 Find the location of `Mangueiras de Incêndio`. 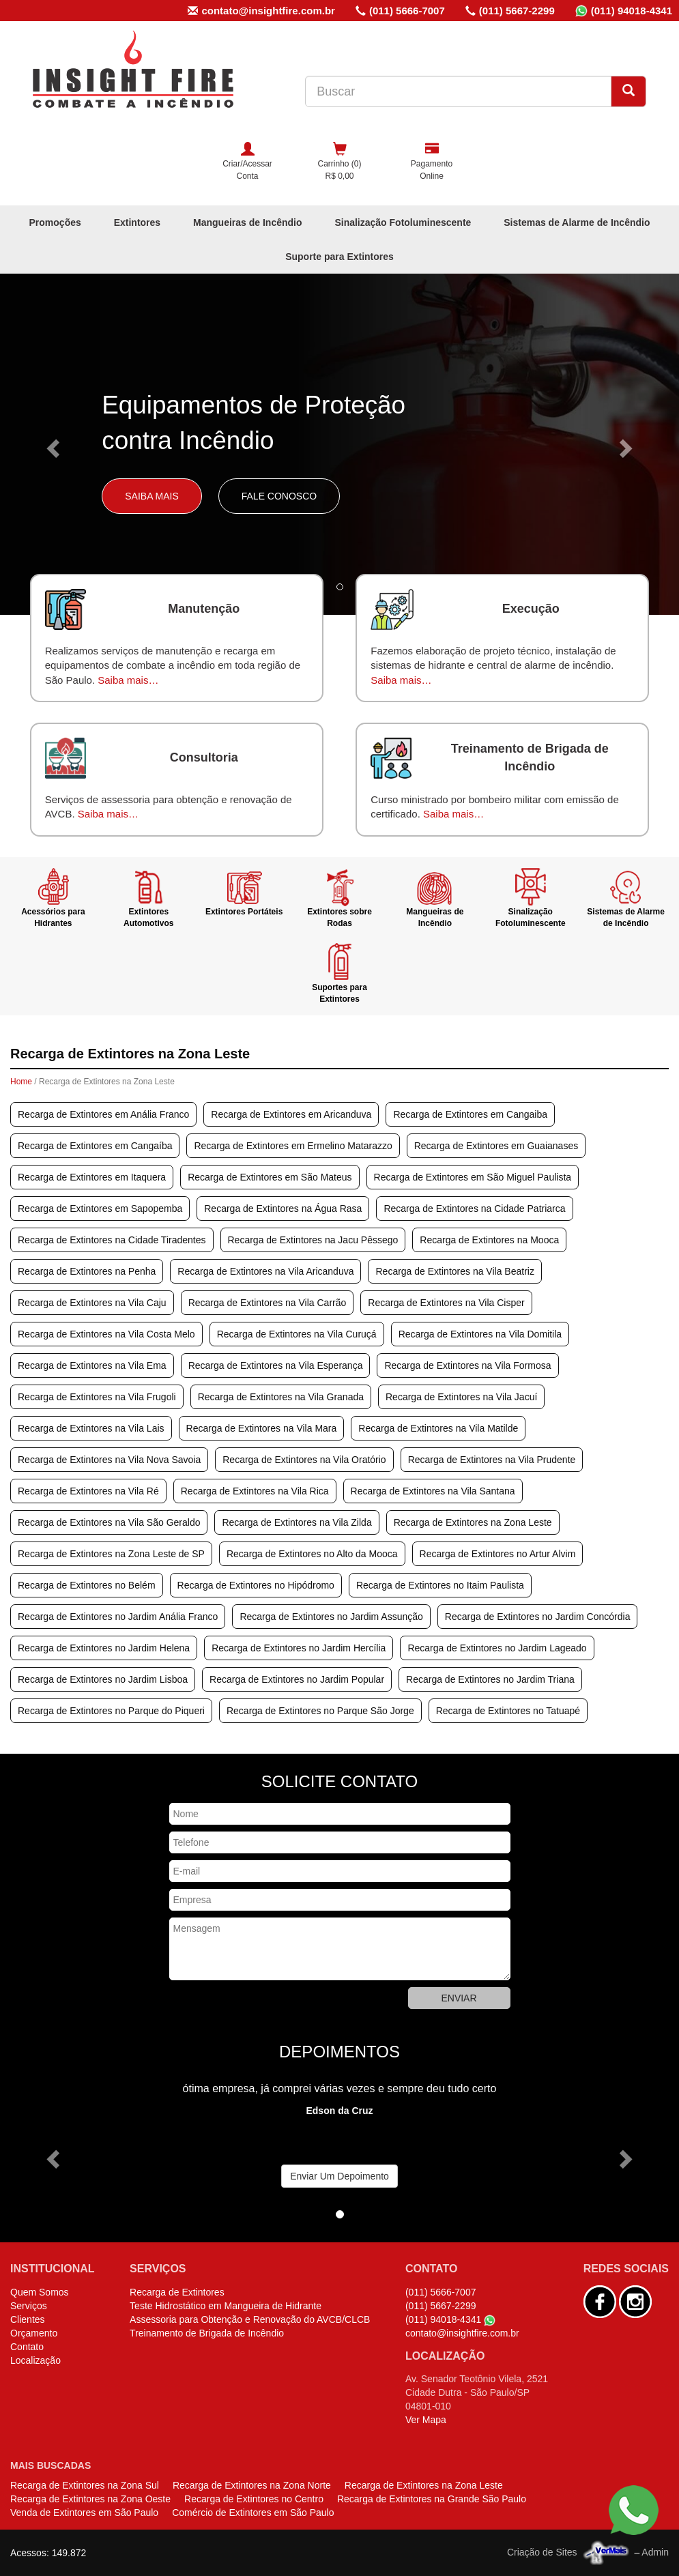

Mangueiras de Incêndio is located at coordinates (247, 222).